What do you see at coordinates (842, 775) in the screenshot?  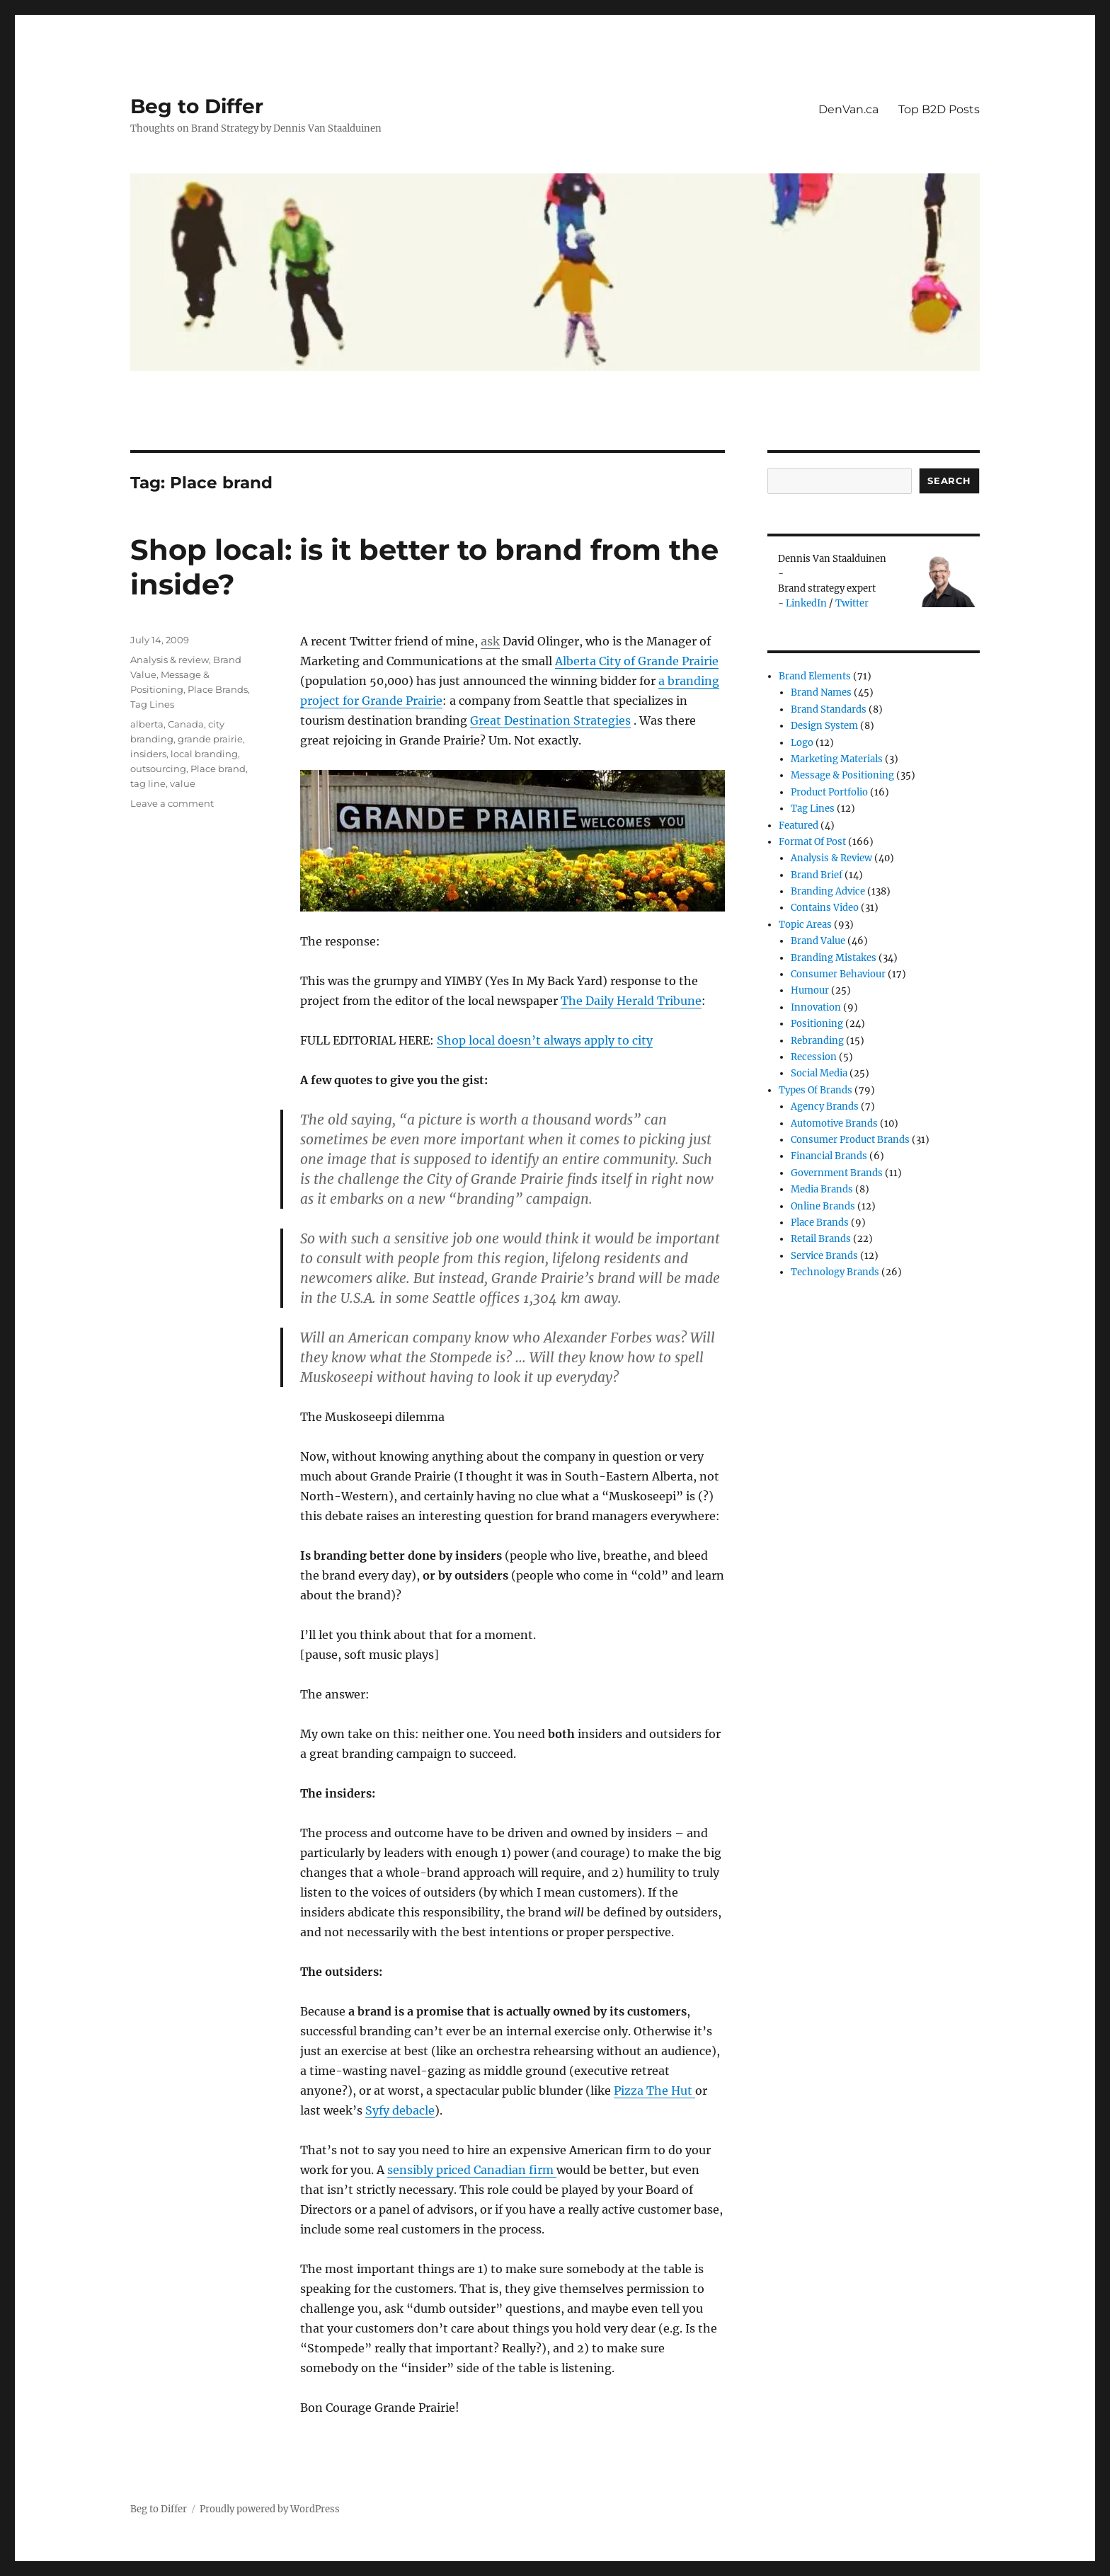 I see `Message & Positioning` at bounding box center [842, 775].